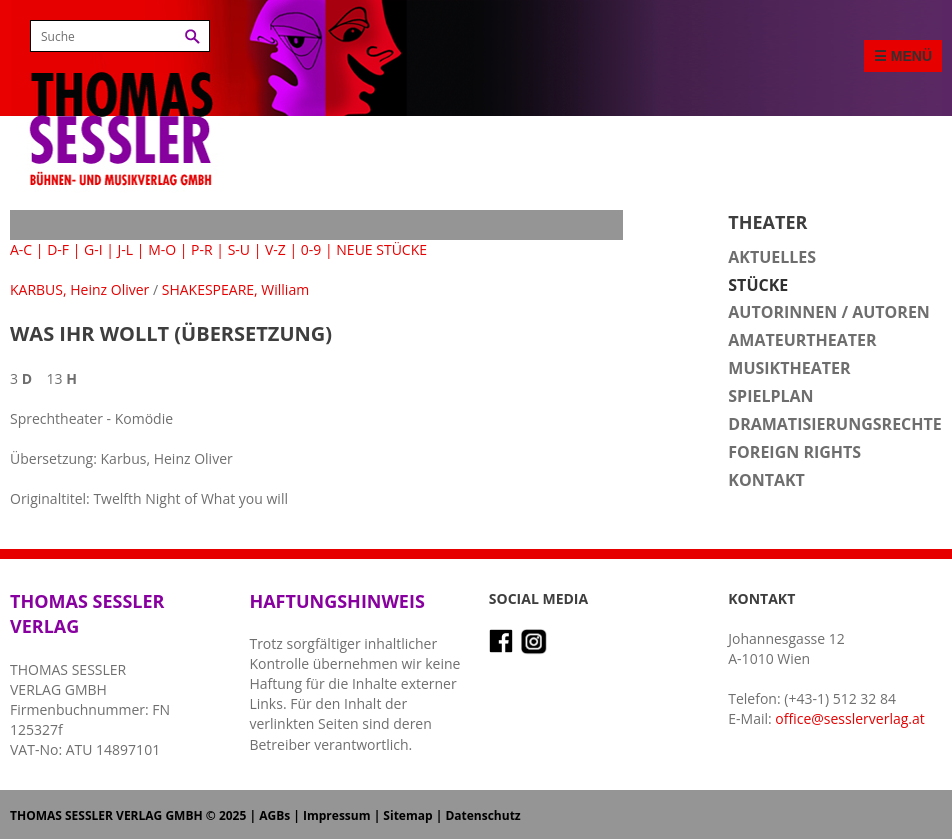 The height and width of the screenshot is (839, 952). What do you see at coordinates (235, 289) in the screenshot?
I see `SHAKESPEARE, William` at bounding box center [235, 289].